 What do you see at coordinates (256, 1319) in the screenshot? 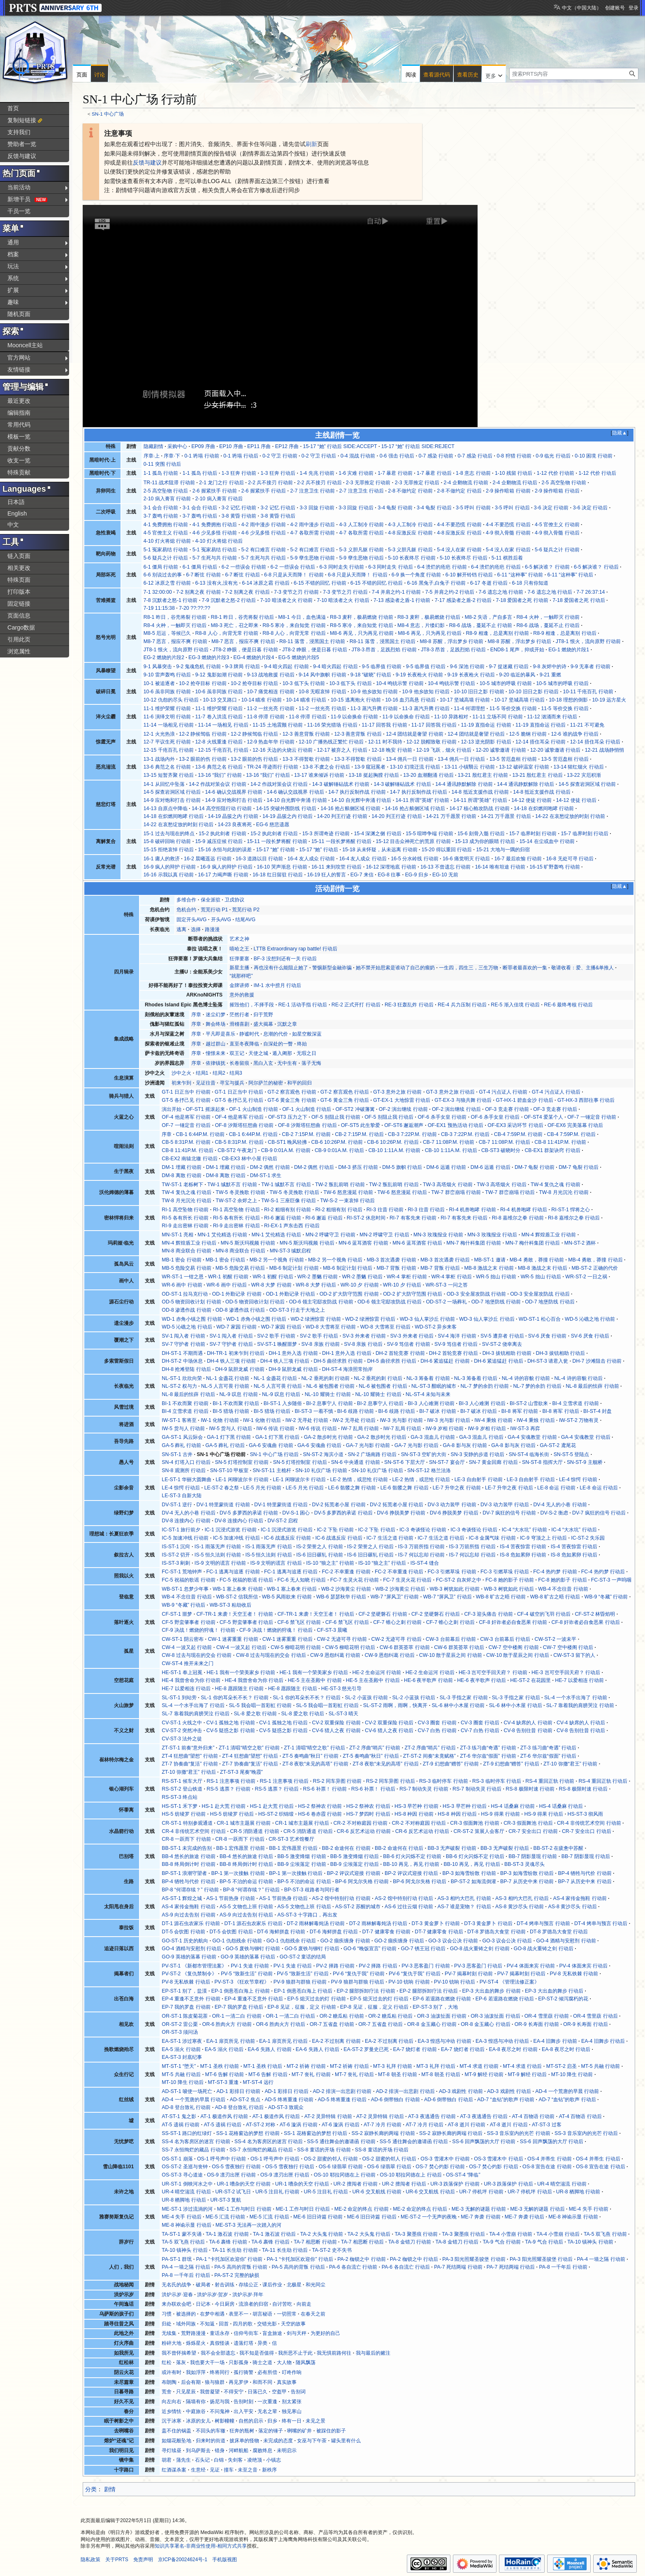
I see `WD-1 赤角小镇之围 行动后` at bounding box center [256, 1319].